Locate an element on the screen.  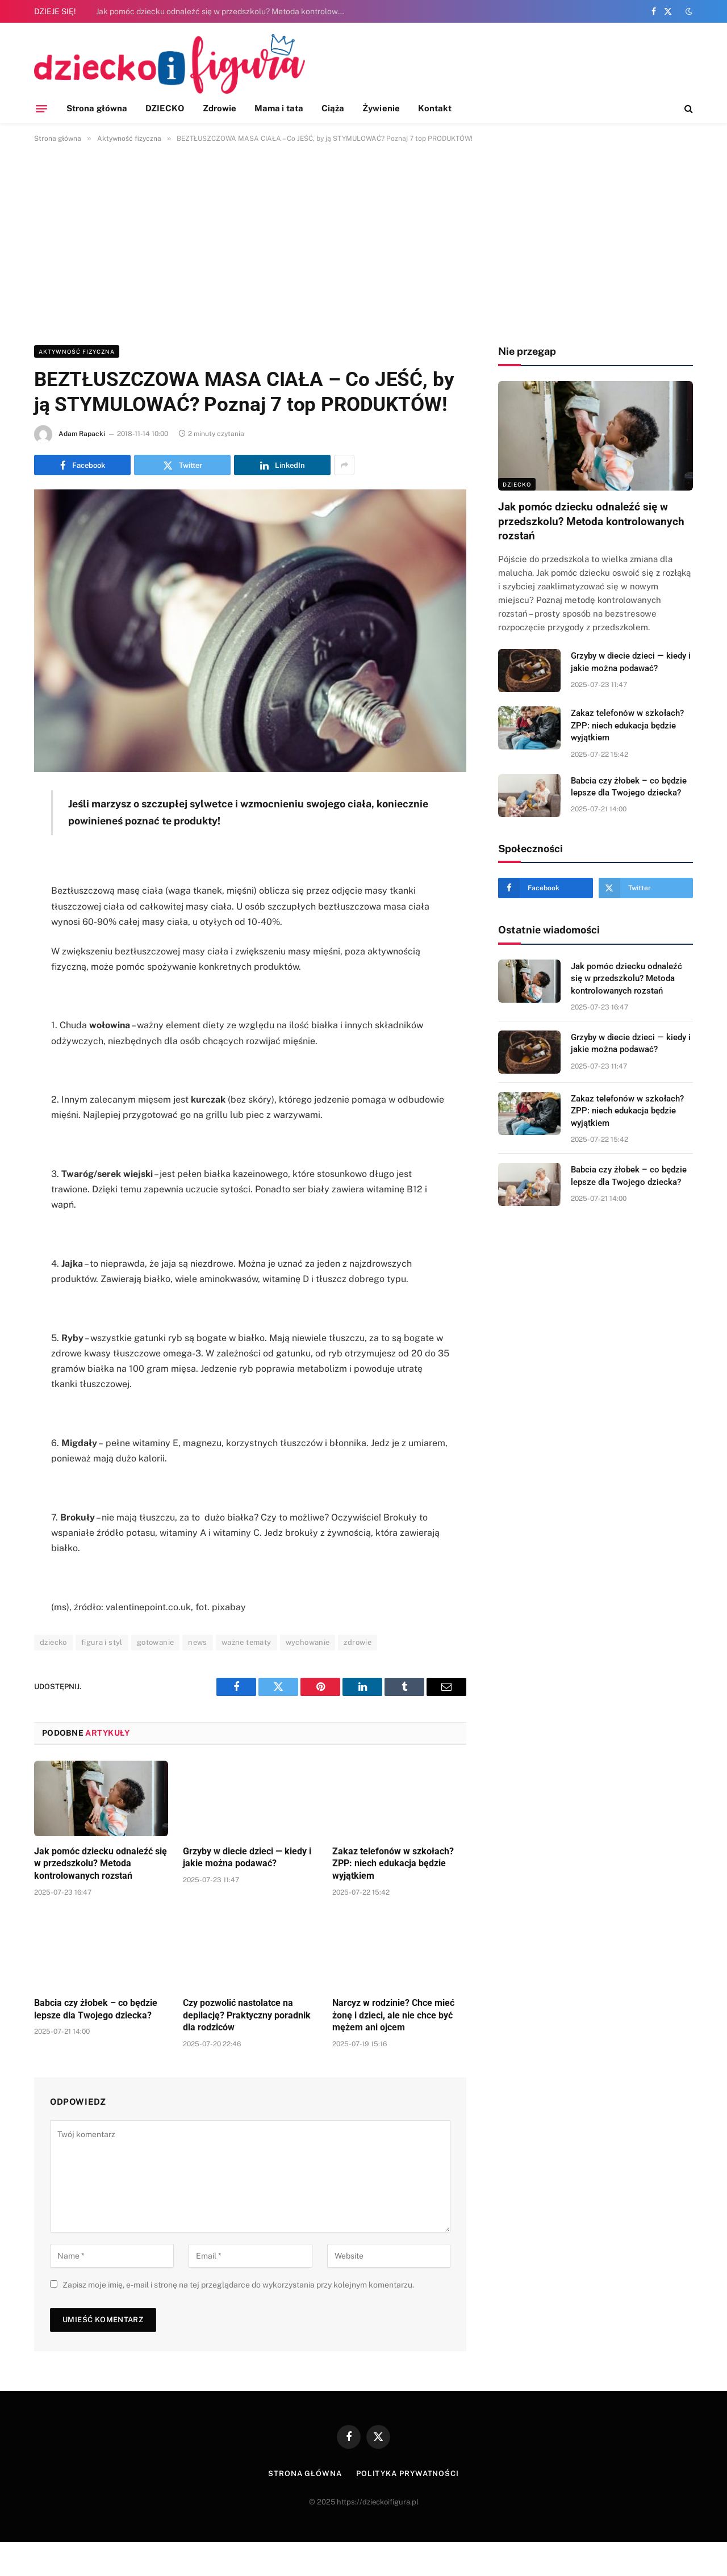
Zakaz telefonów w szkołach? ZPP: niech edukacja będzie wyjątkiem is located at coordinates (393, 1864).